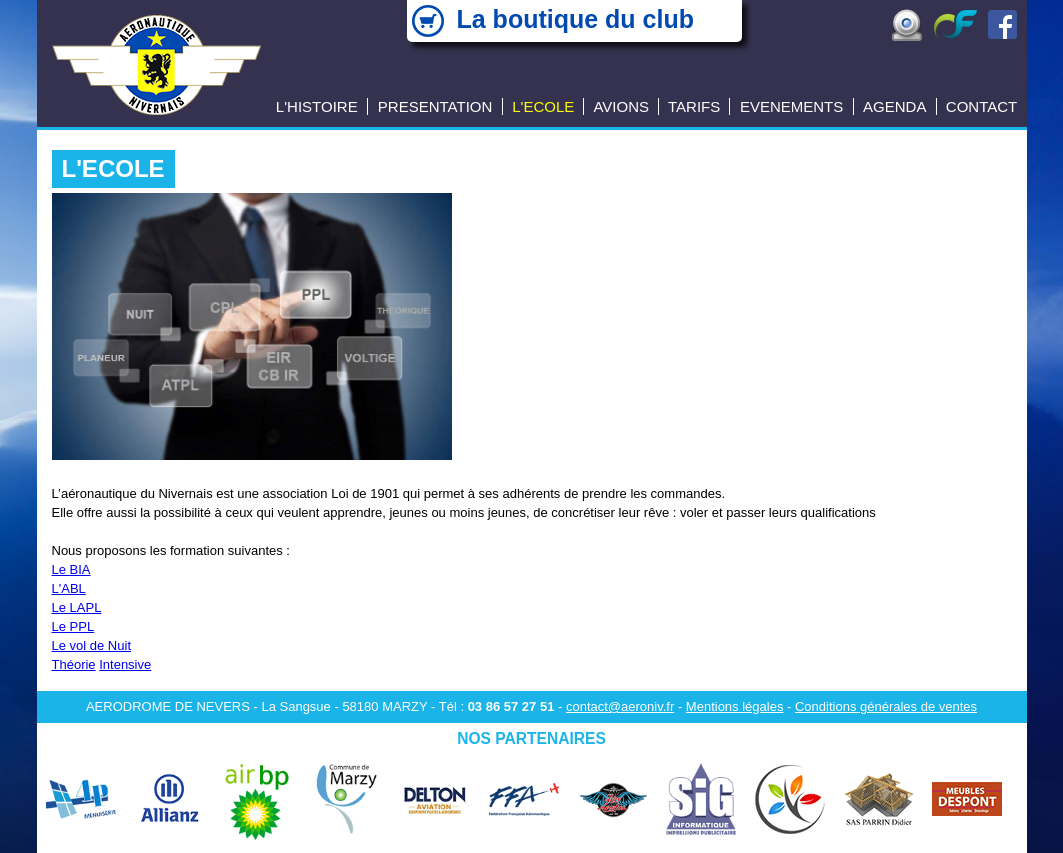 The height and width of the screenshot is (853, 1063). I want to click on CONTACT, so click(981, 106).